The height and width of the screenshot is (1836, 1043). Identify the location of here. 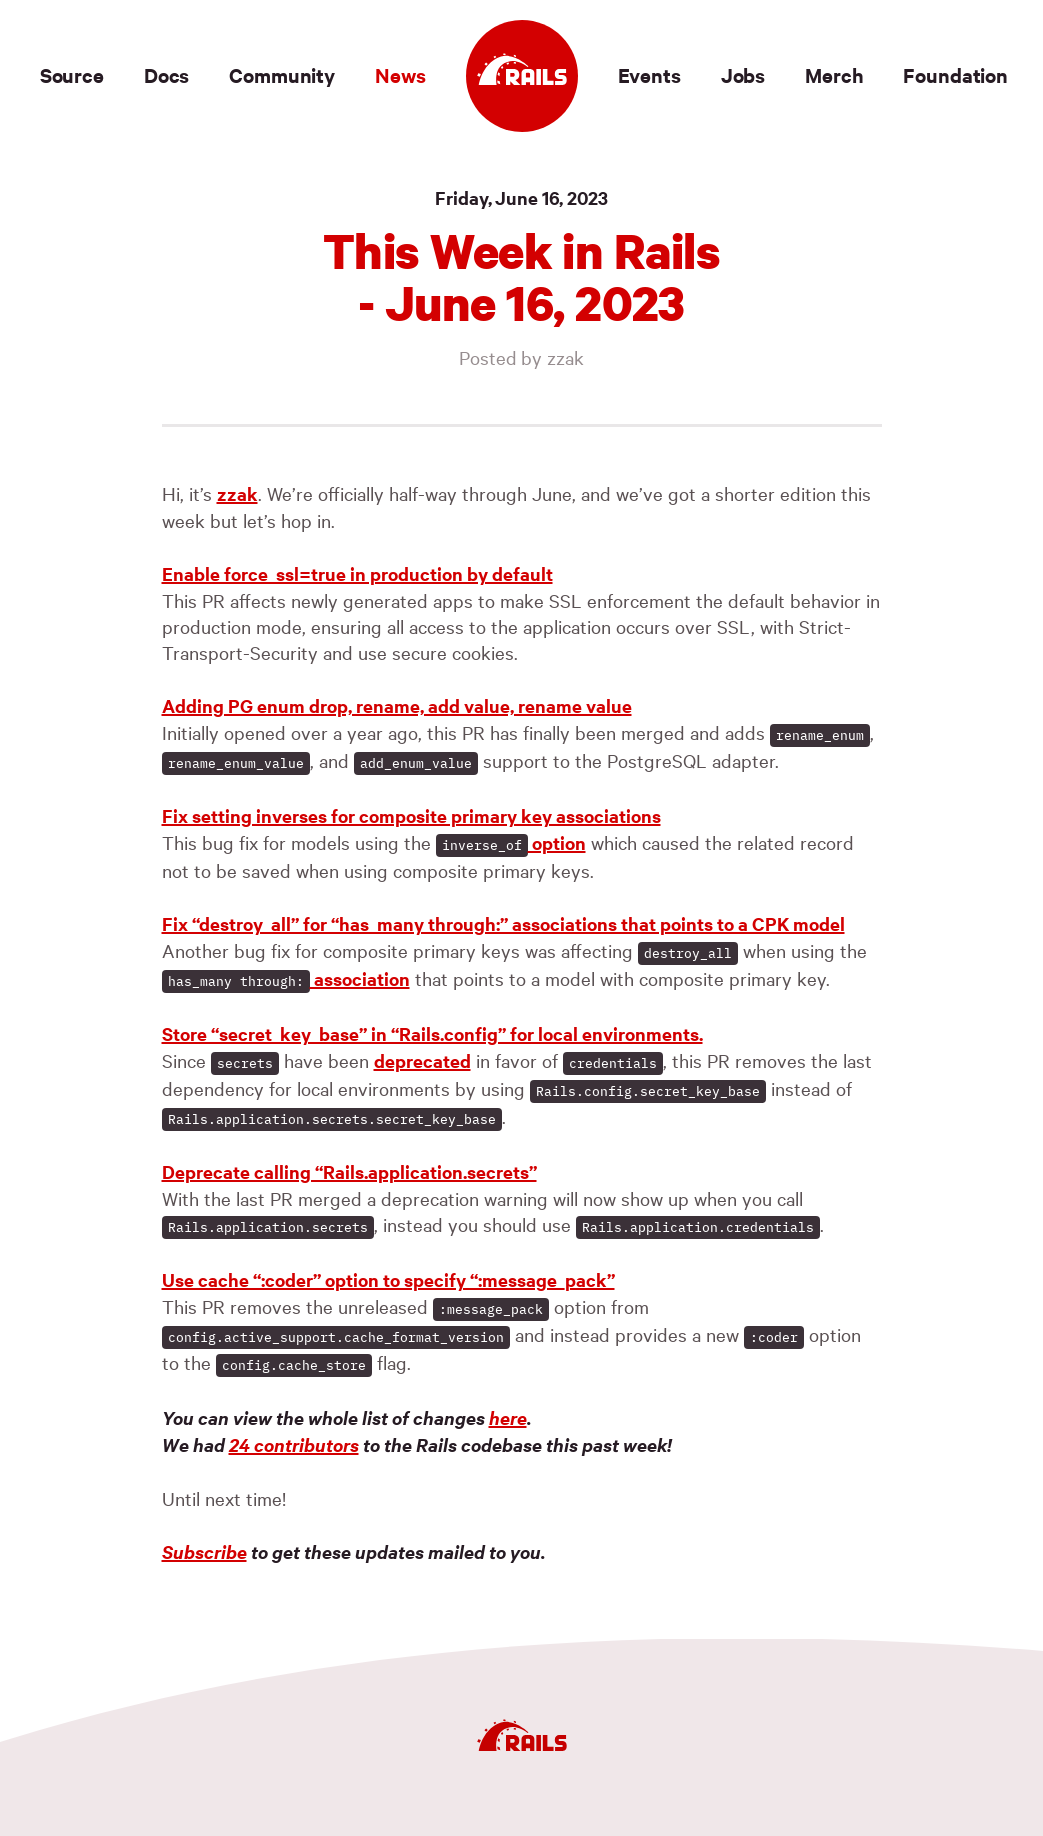
(508, 1417).